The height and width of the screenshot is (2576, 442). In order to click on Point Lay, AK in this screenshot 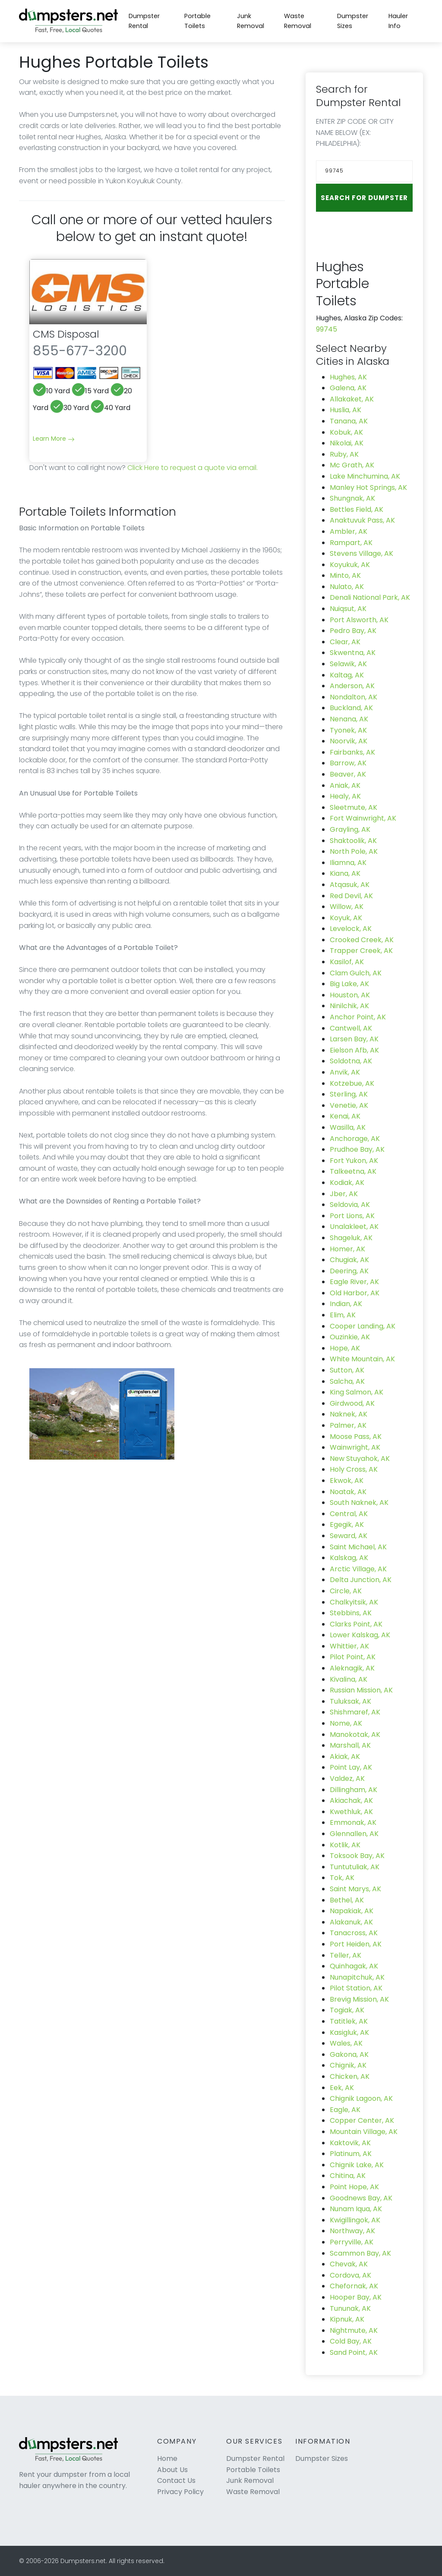, I will do `click(351, 1767)`.